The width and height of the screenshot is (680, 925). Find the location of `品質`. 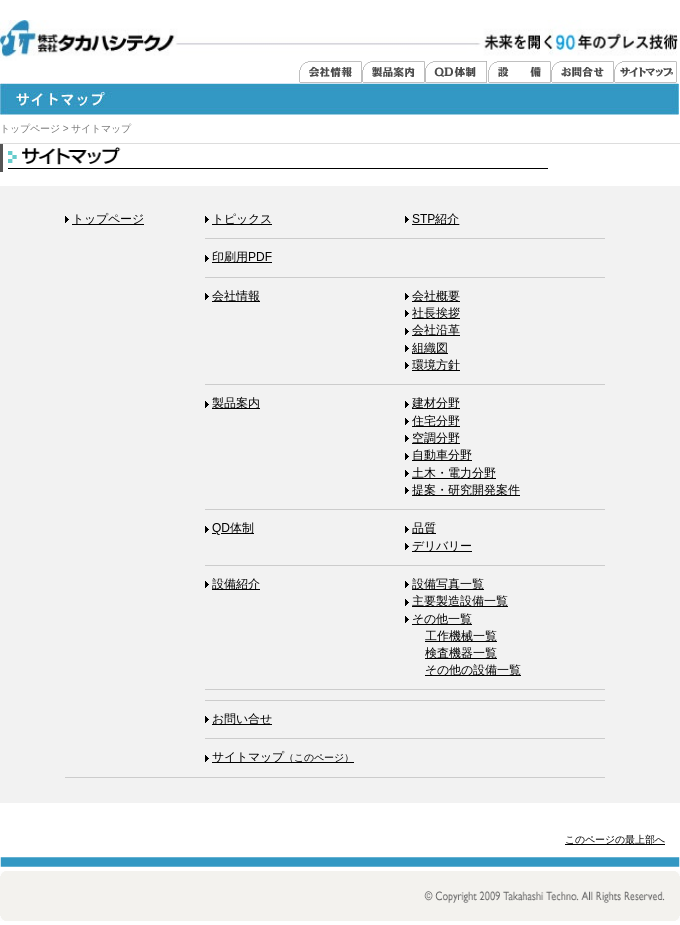

品質 is located at coordinates (420, 528).